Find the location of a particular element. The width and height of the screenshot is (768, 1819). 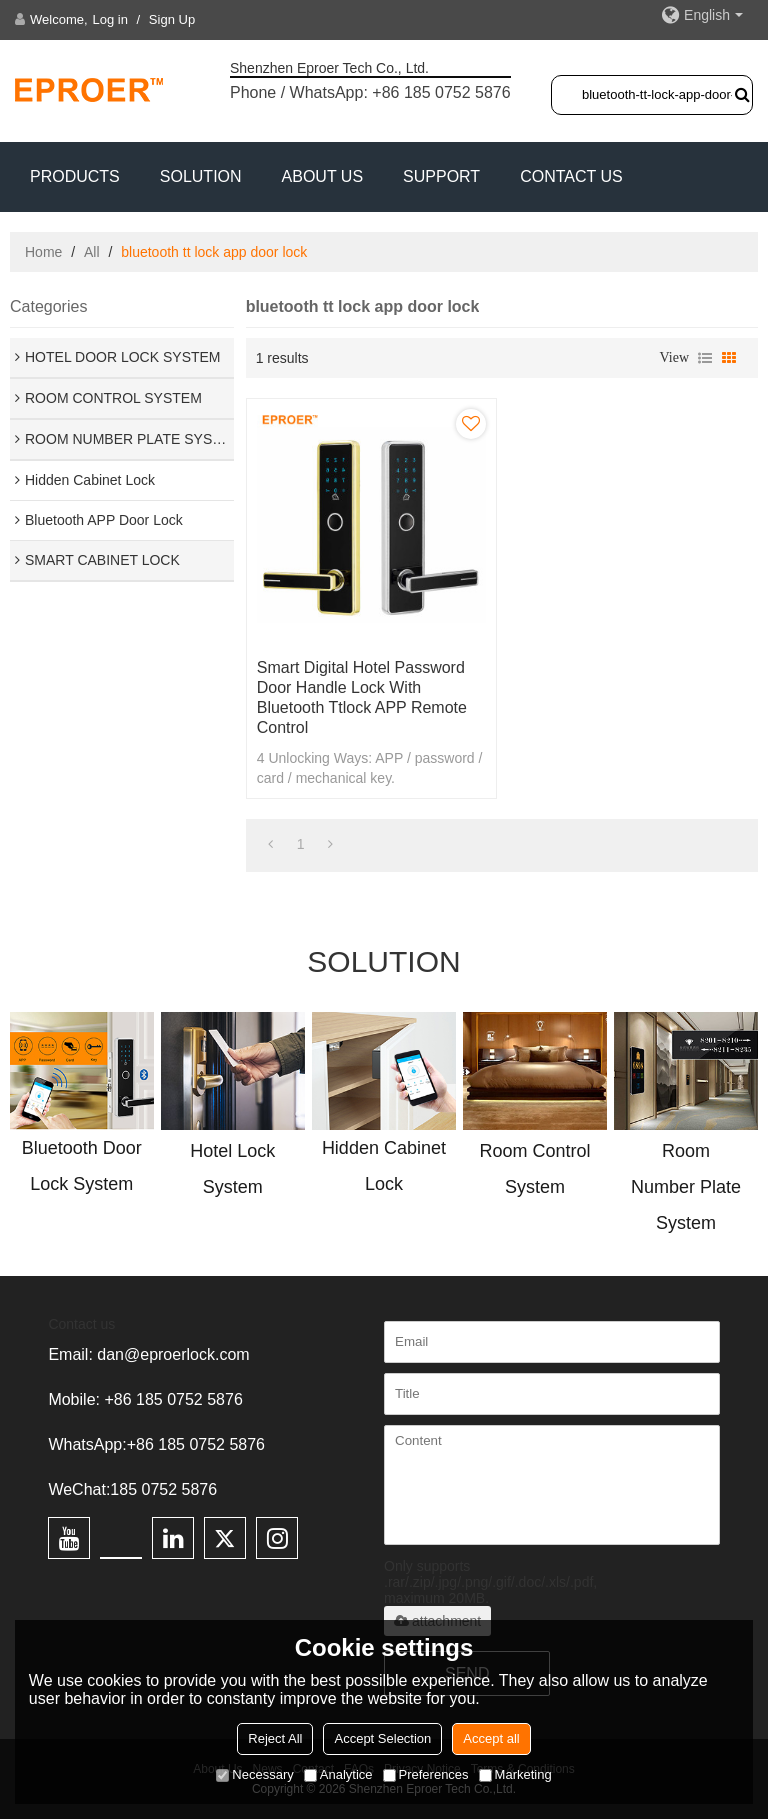

Hidden Cabinet Lock is located at coordinates (384, 1166).